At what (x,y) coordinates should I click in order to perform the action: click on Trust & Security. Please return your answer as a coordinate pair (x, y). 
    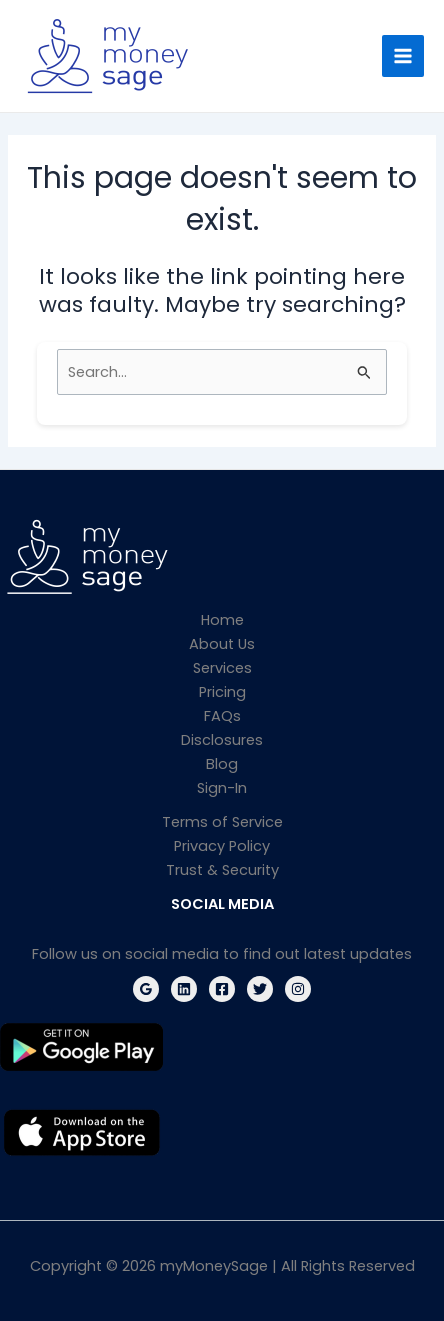
    Looking at the image, I should click on (222, 870).